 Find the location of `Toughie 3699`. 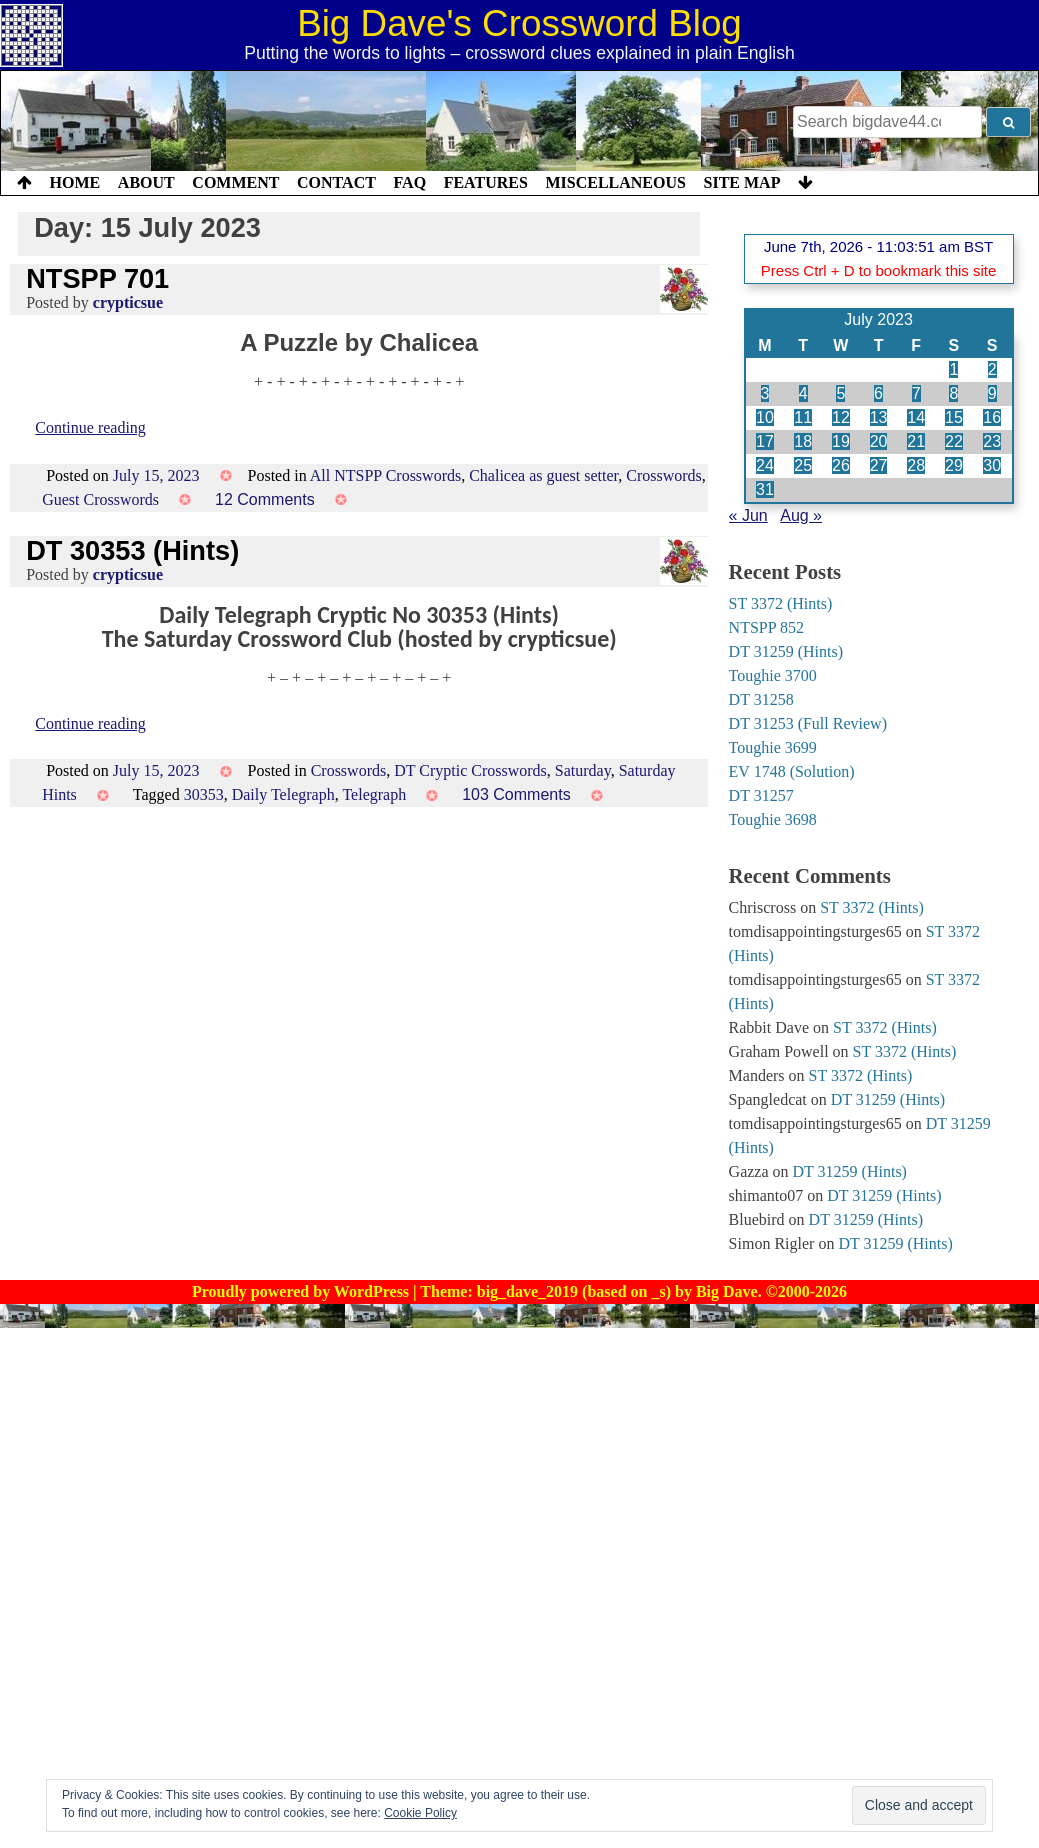

Toughie 3699 is located at coordinates (773, 747).